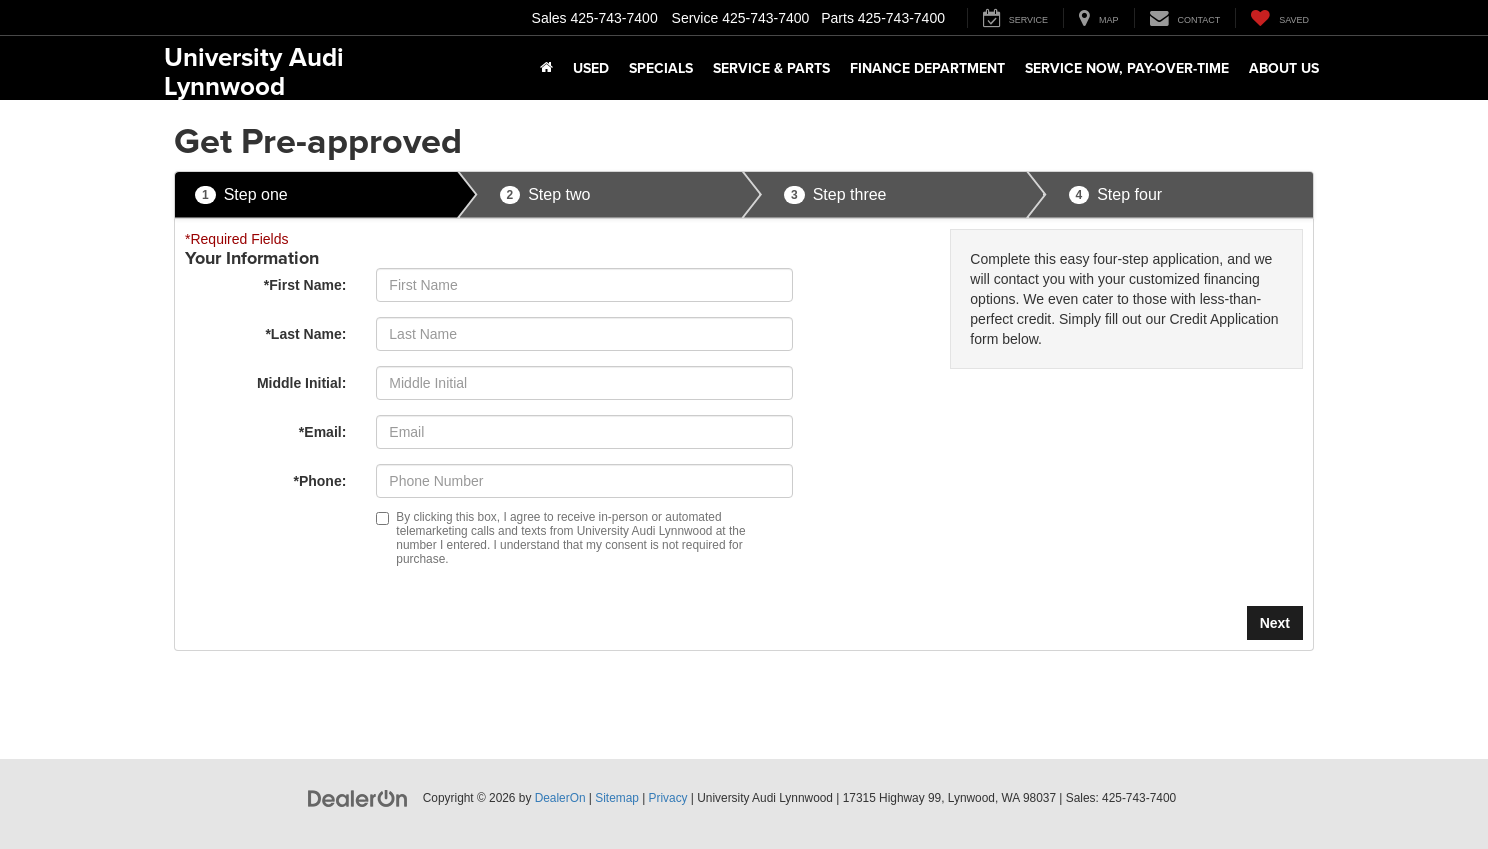 This screenshot has height=849, width=1488. What do you see at coordinates (546, 68) in the screenshot?
I see `[Home]` at bounding box center [546, 68].